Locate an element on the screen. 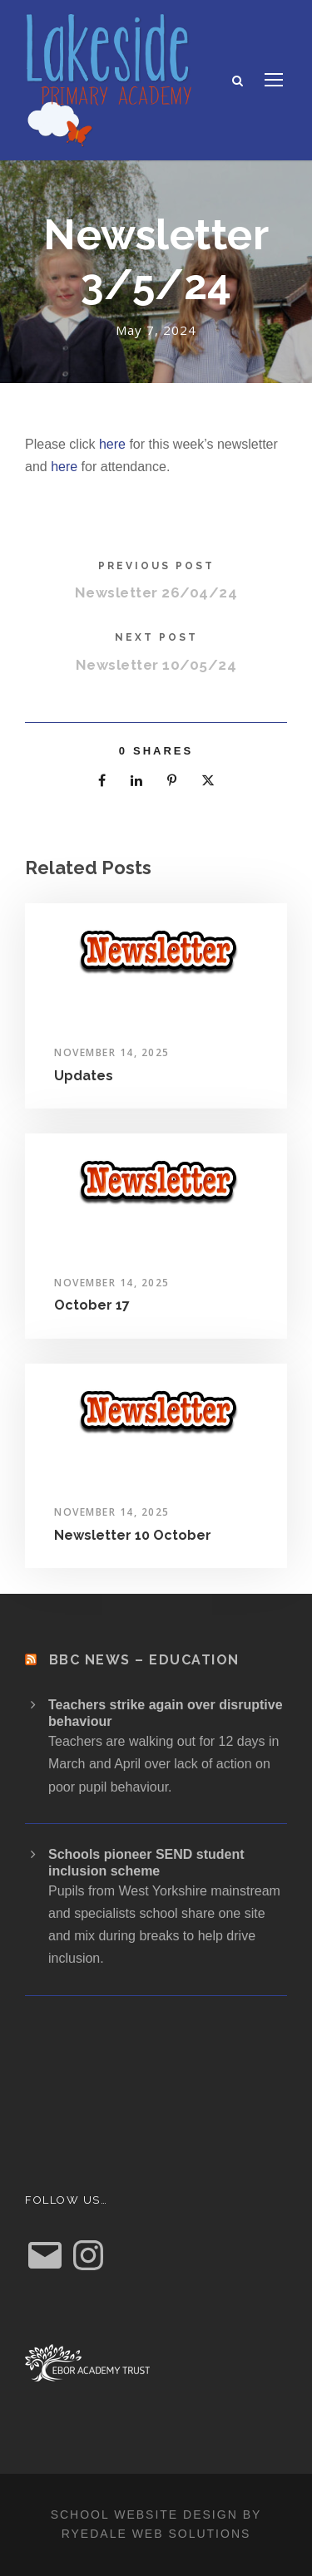 Image resolution: width=312 pixels, height=2576 pixels. October 17 is located at coordinates (92, 1305).